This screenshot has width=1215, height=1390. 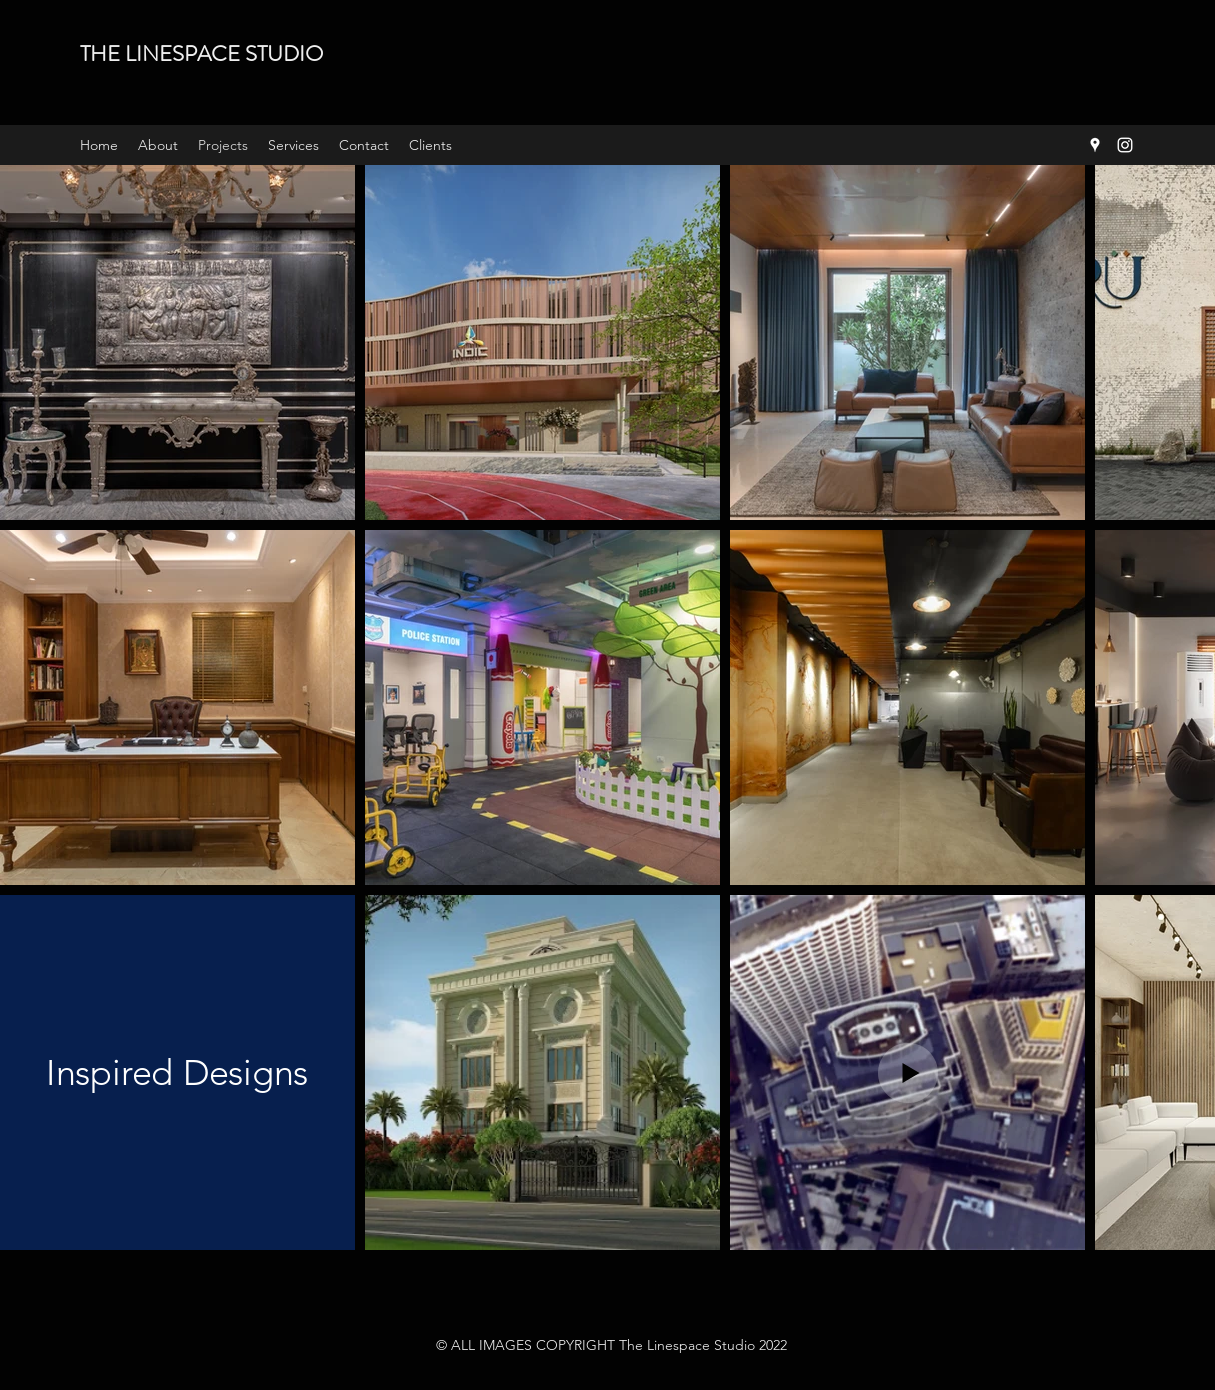 I want to click on THE LINESPACE STUDIO, so click(x=201, y=53).